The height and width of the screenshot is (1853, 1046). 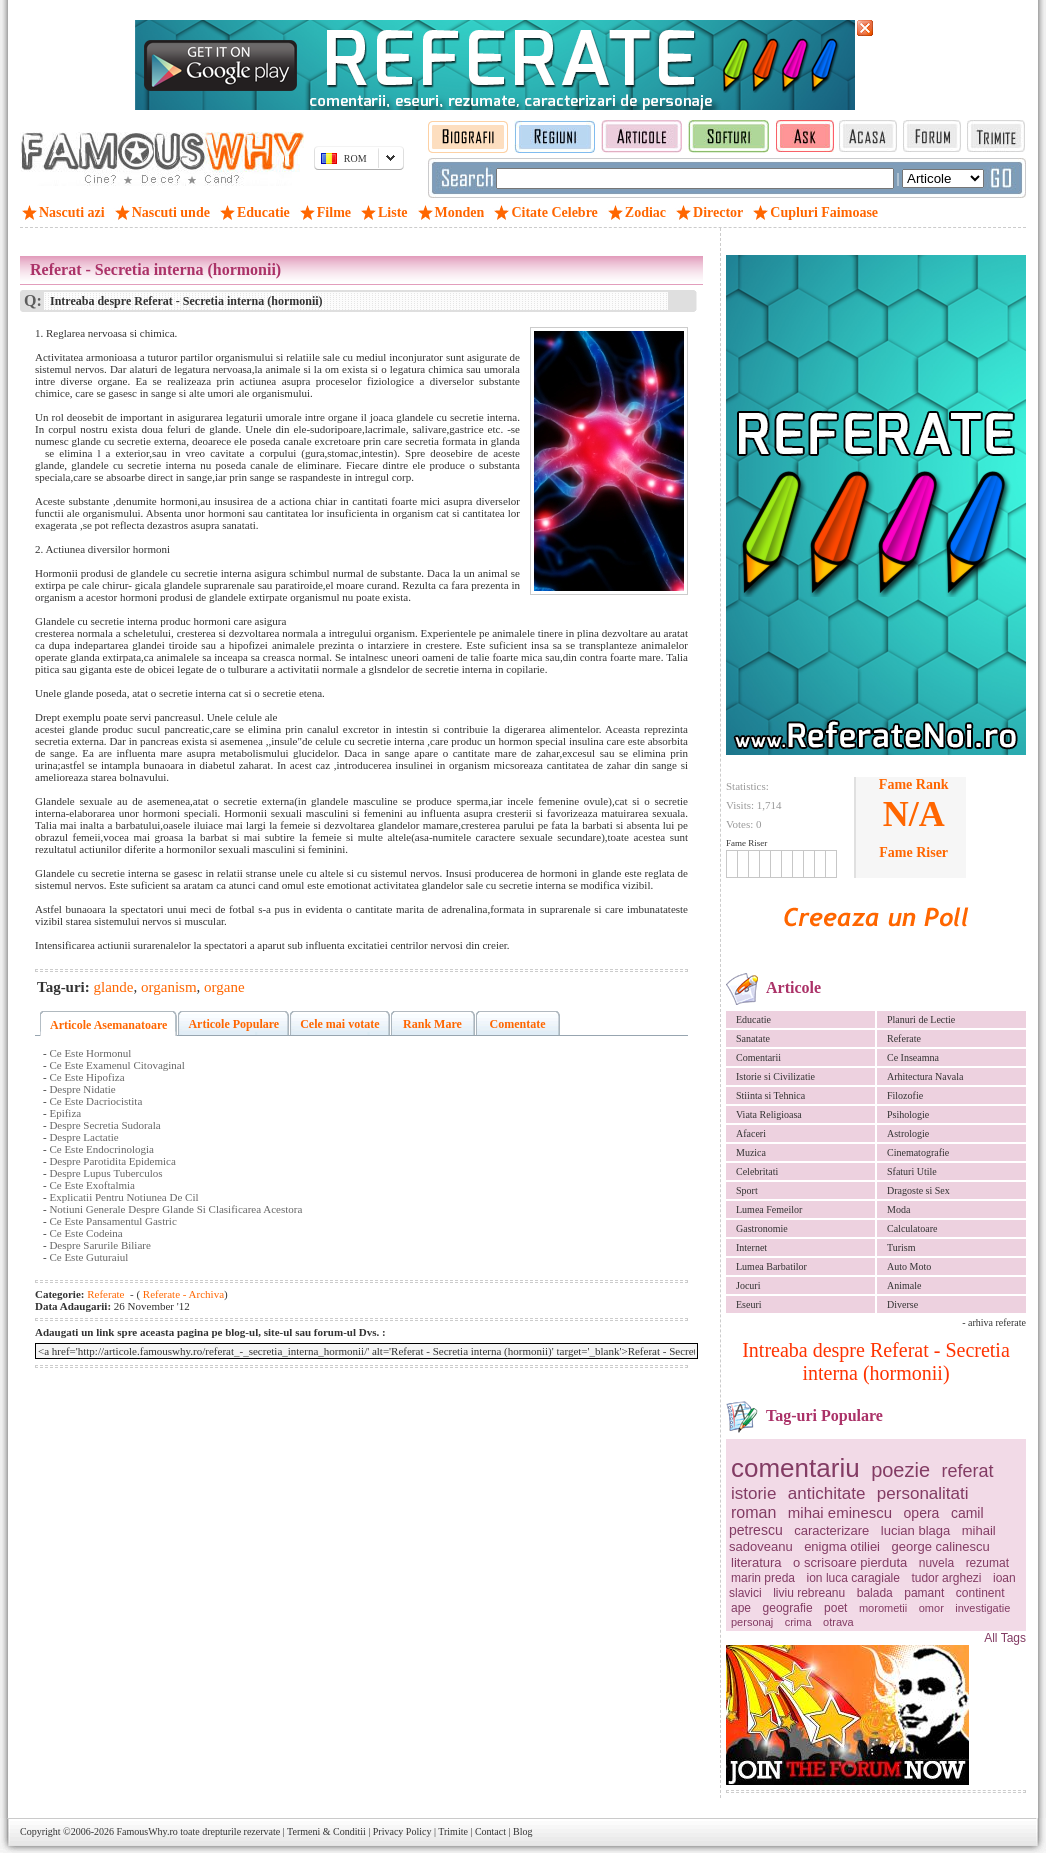 What do you see at coordinates (771, 1266) in the screenshot?
I see `Lumea Barbatilor` at bounding box center [771, 1266].